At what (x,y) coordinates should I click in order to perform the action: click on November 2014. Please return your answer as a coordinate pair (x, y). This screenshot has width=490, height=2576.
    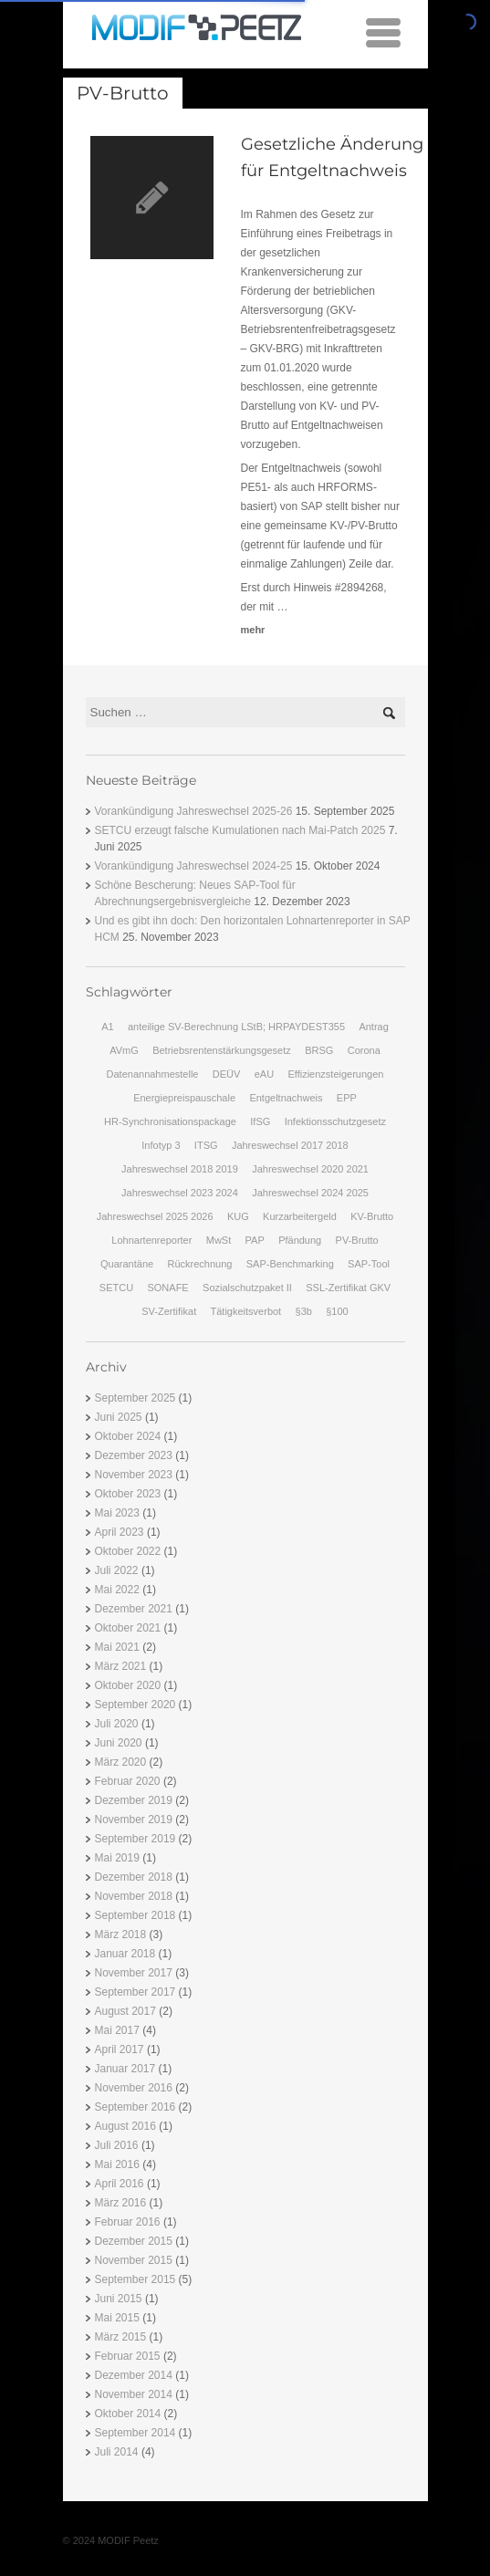
    Looking at the image, I should click on (133, 2394).